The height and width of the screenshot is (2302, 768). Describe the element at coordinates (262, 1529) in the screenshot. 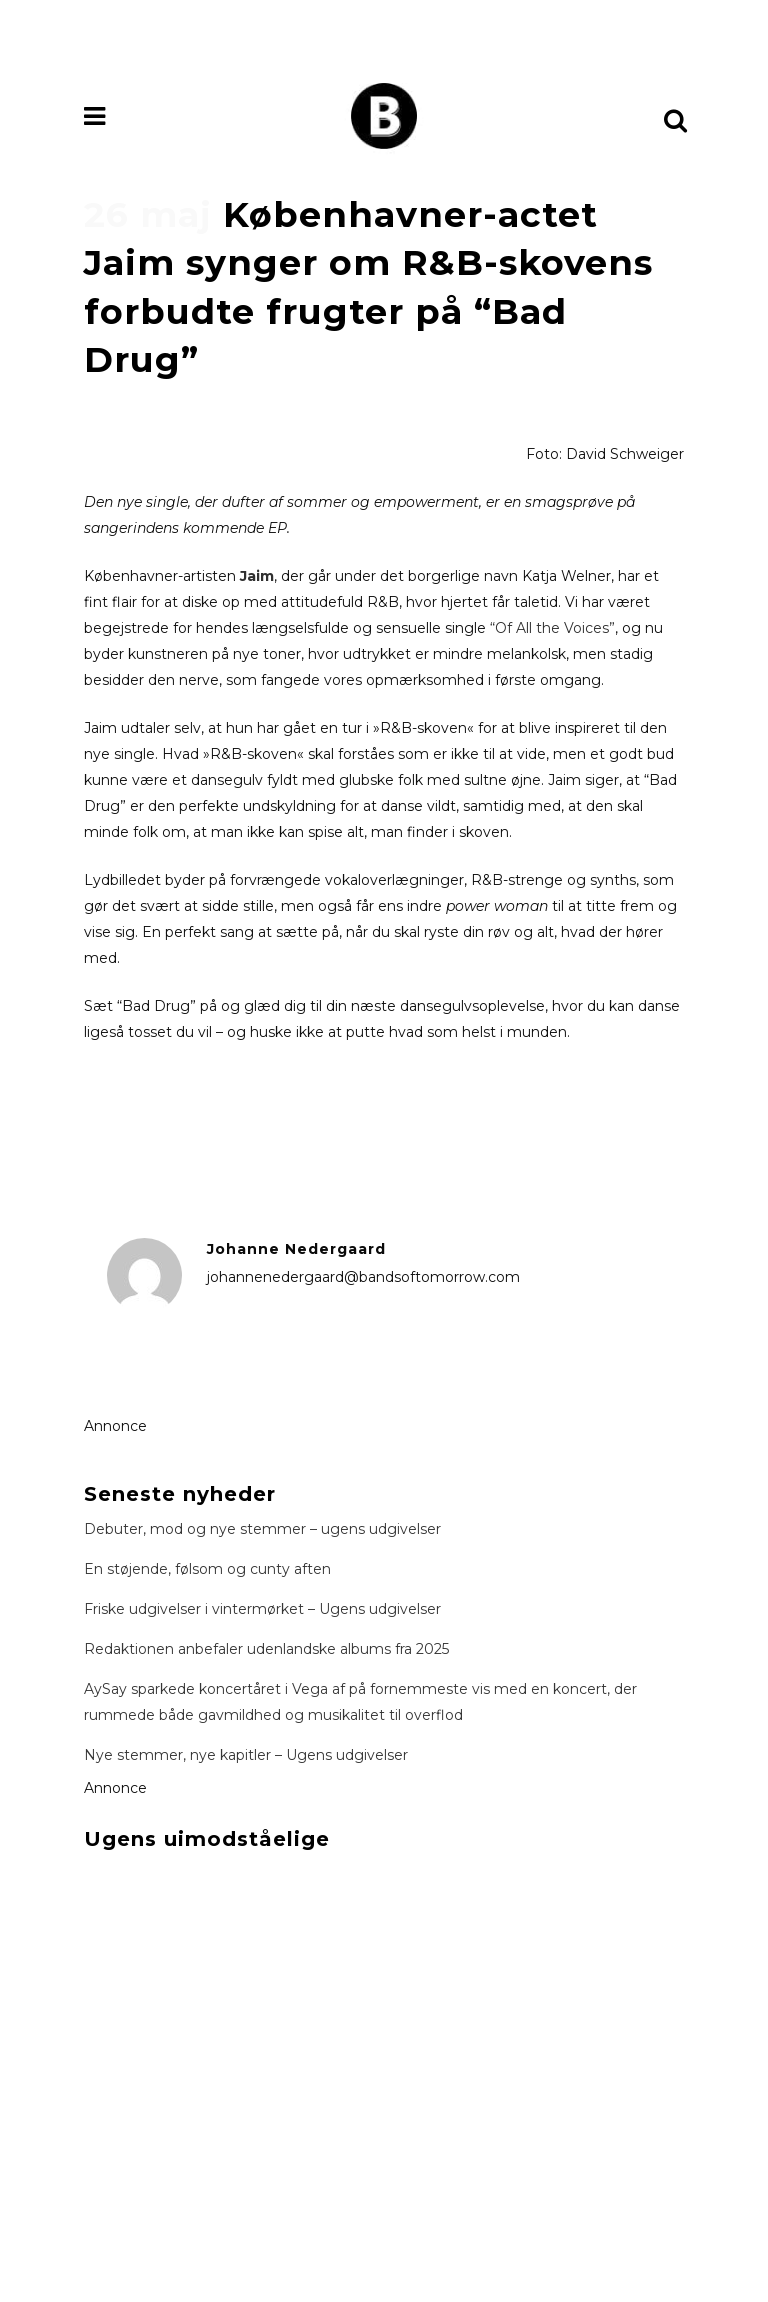

I see `Debuter, mod og nye stemmer – ugens udgivelser` at that location.